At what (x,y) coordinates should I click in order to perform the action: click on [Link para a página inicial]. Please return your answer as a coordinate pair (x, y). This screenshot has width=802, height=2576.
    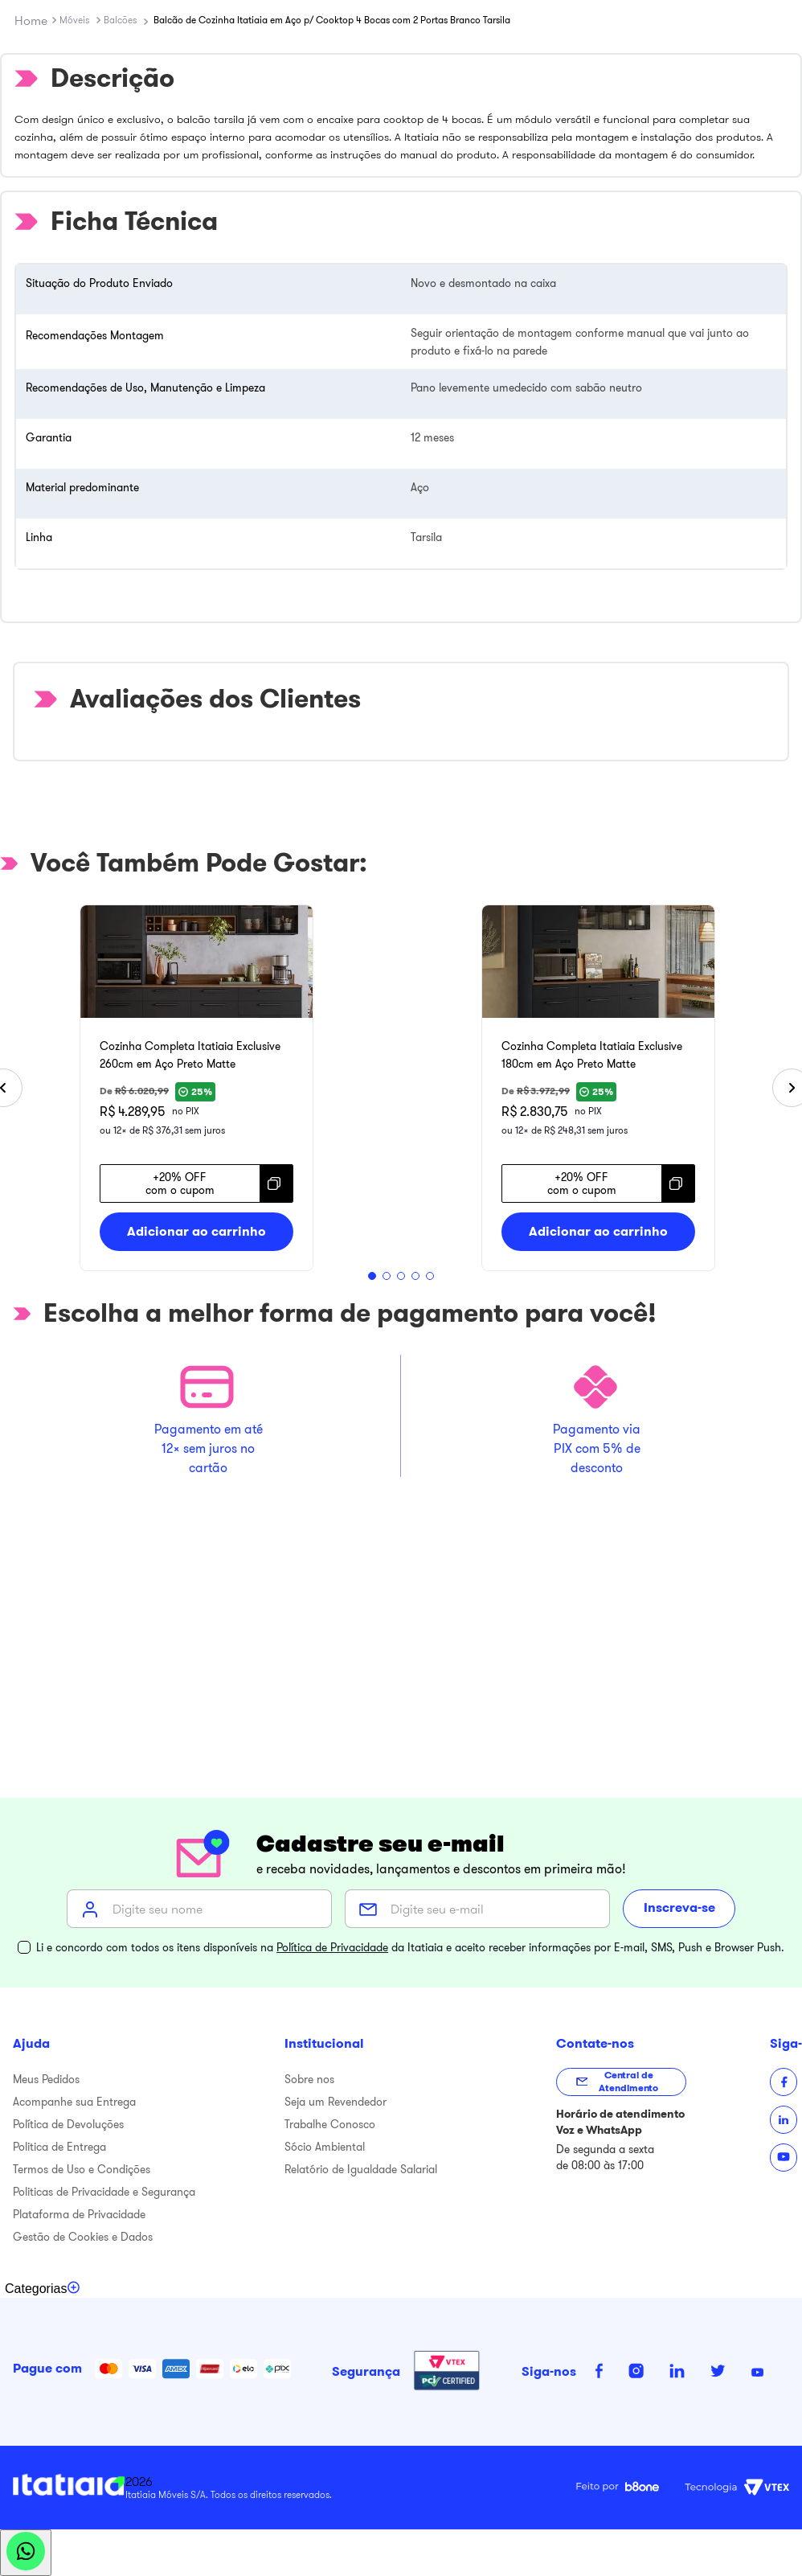
    Looking at the image, I should click on (31, 20).